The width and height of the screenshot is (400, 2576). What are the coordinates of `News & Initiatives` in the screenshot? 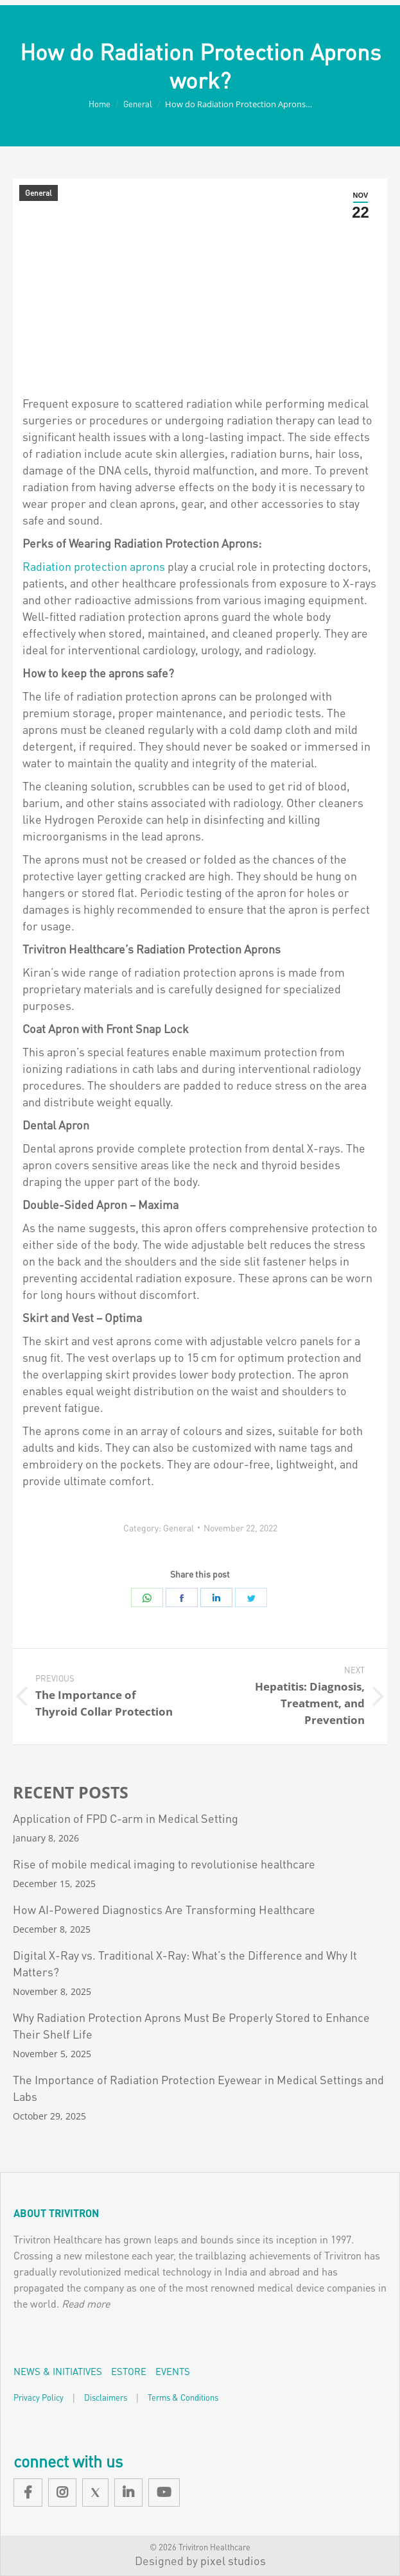 It's located at (57, 2371).